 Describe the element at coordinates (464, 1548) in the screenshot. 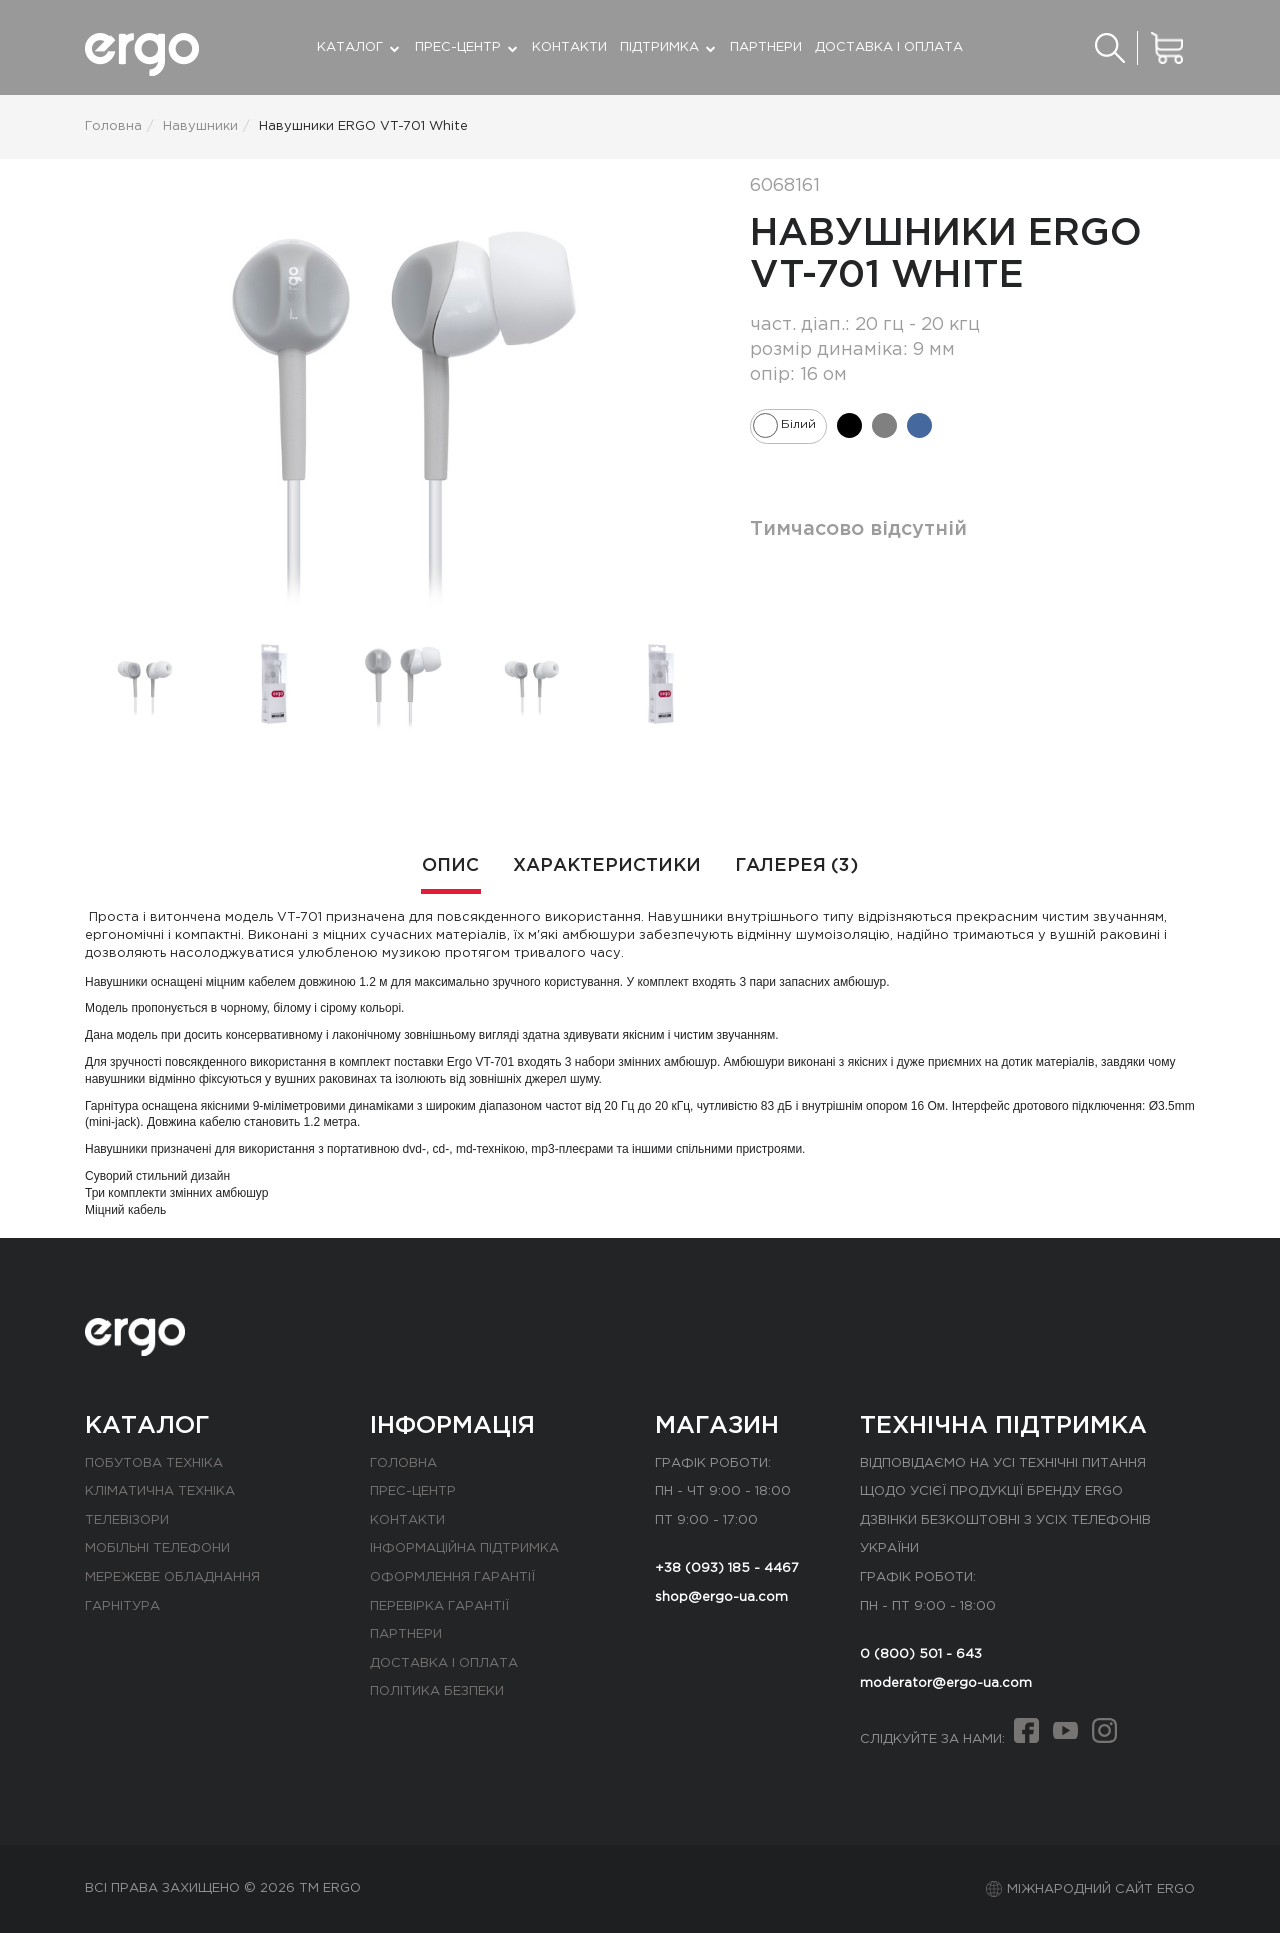

I see `Інформаційна підтримка` at that location.